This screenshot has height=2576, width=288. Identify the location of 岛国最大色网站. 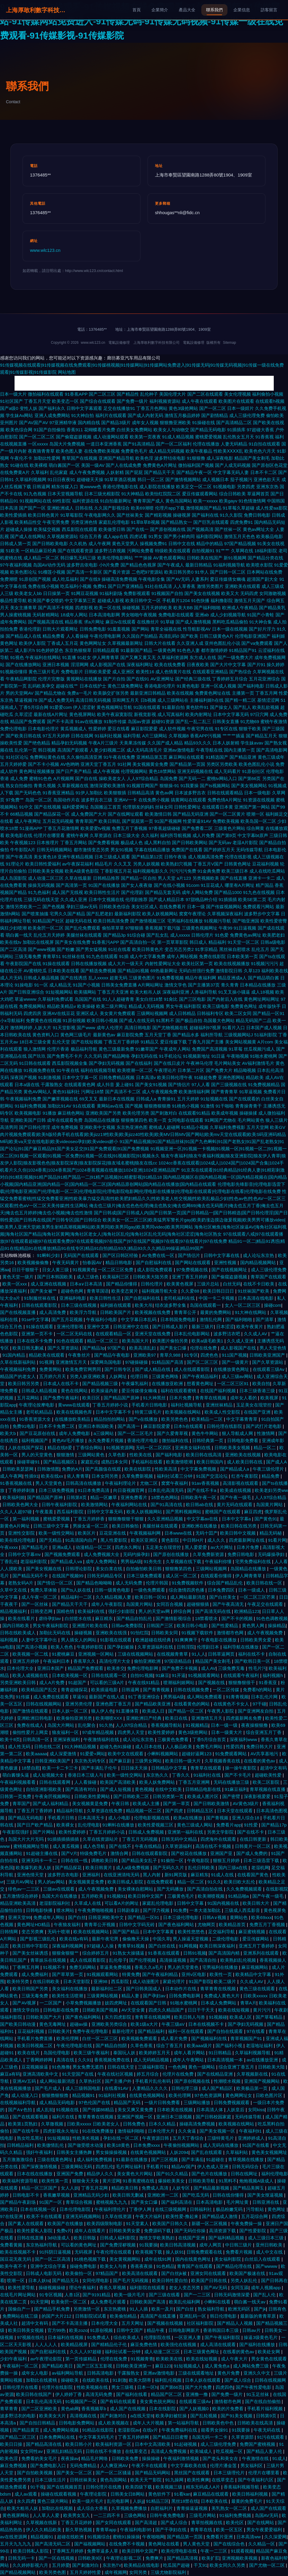
(219, 1020).